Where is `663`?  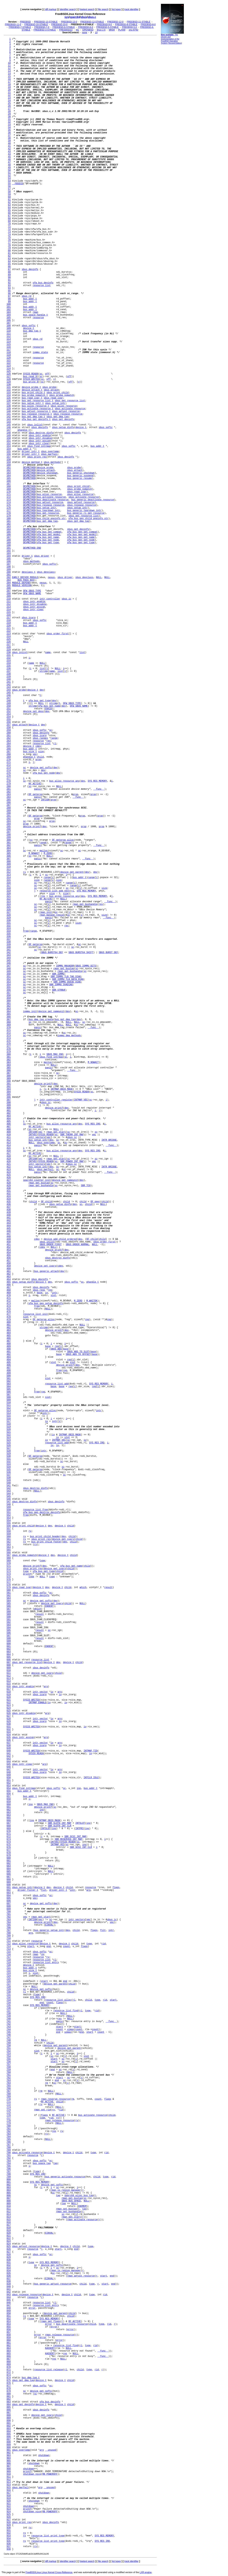
663 is located at coordinates (8, 1812).